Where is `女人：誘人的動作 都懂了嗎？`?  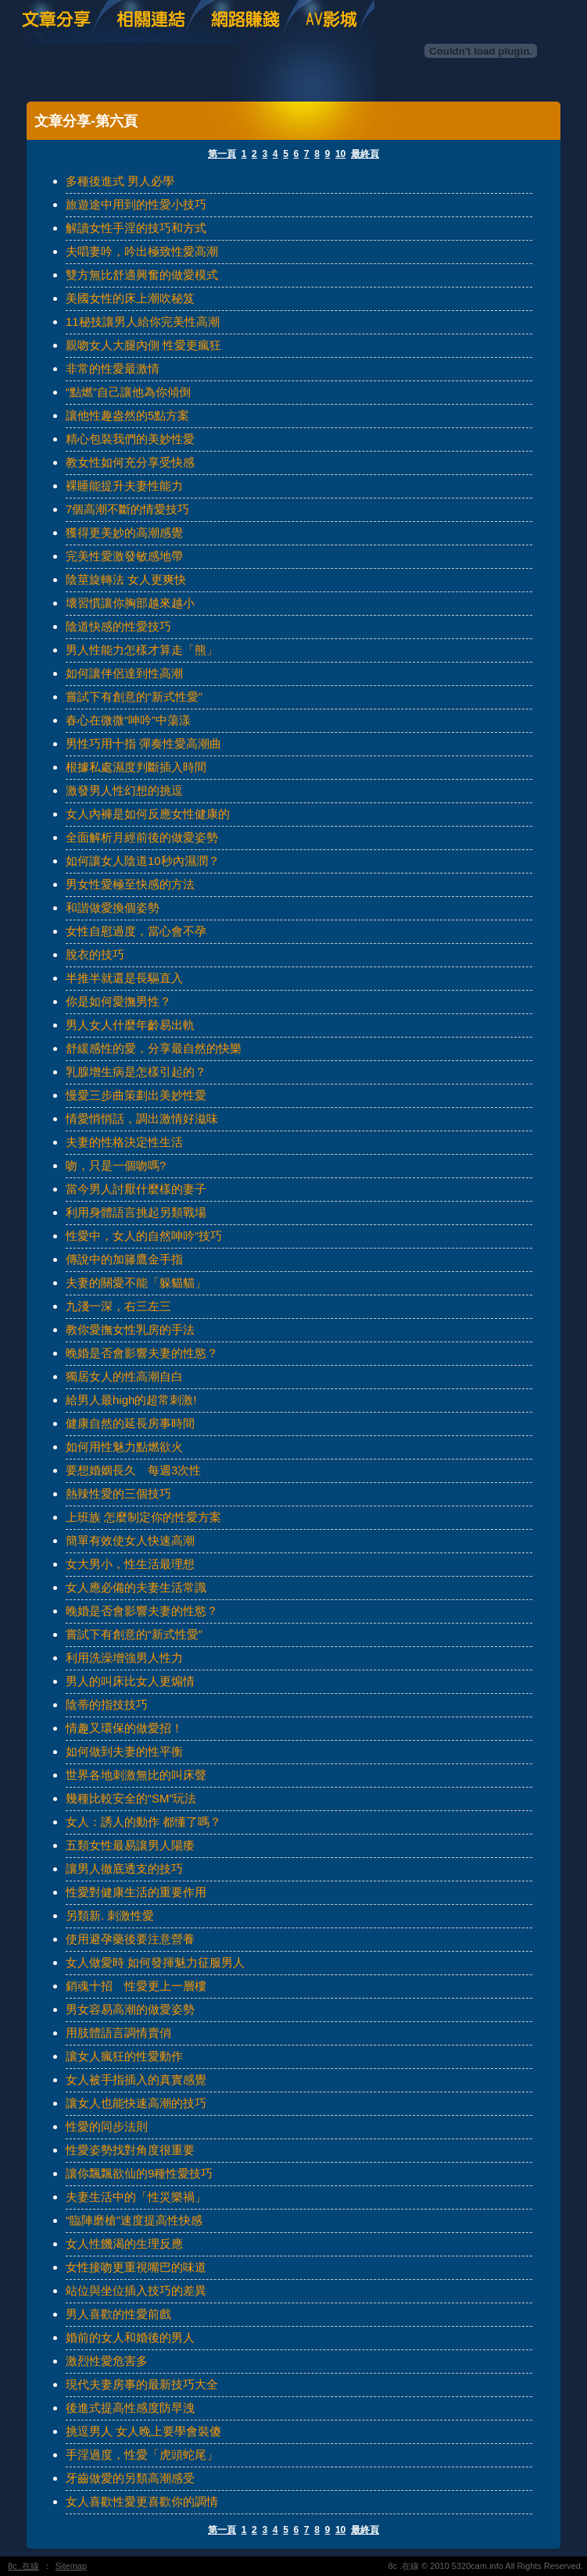 女人：誘人的動作 都懂了嗎？ is located at coordinates (143, 1821).